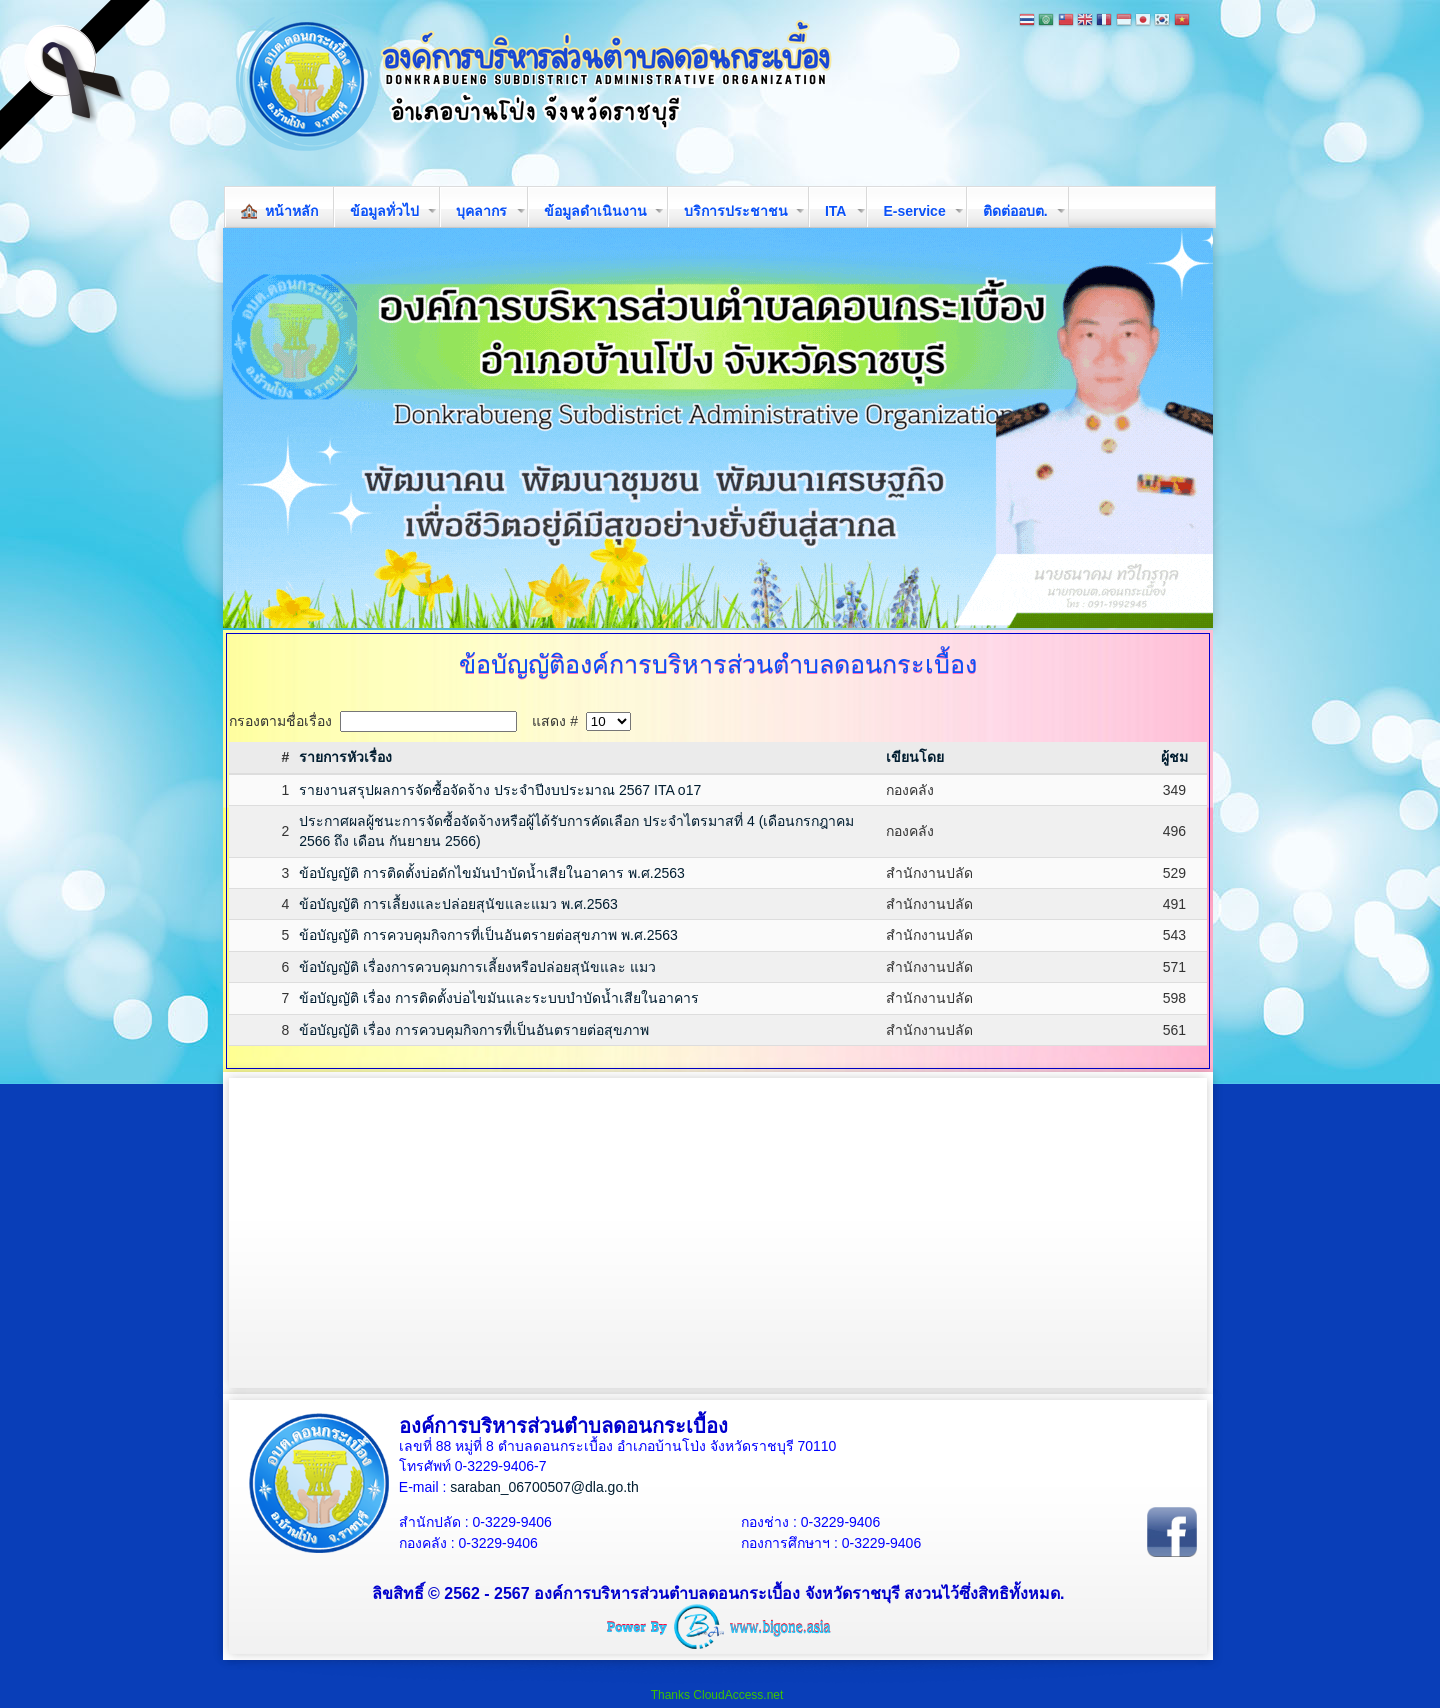 This screenshot has width=1440, height=1708. I want to click on ข้อบัญญัติ การเลื้ยงและปล่อยสุนัขและแมว พ.ศ.2563, so click(458, 904).